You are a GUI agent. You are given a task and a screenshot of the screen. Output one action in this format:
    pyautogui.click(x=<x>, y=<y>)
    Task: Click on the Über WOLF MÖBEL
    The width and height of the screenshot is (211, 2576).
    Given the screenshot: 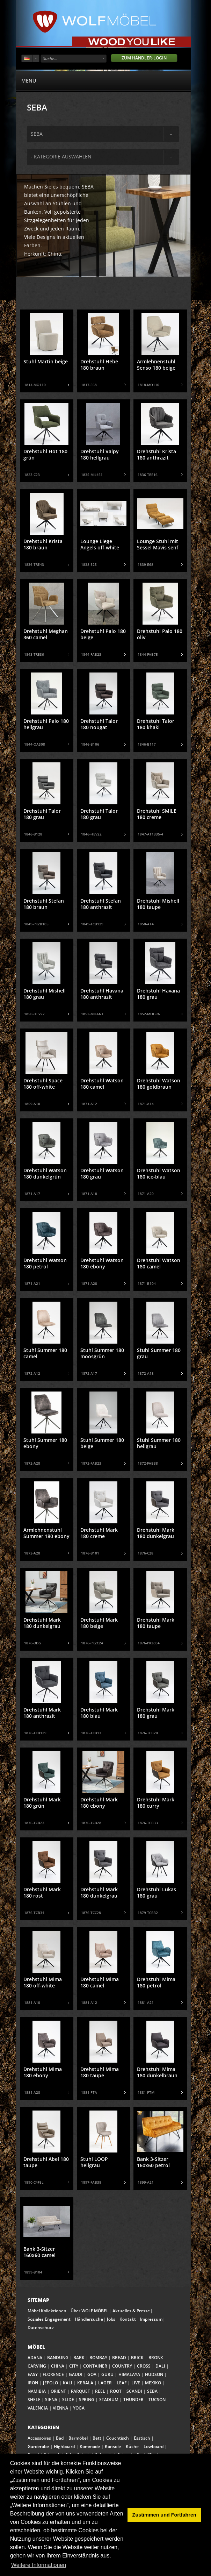 What is the action you would take?
    pyautogui.click(x=90, y=2311)
    